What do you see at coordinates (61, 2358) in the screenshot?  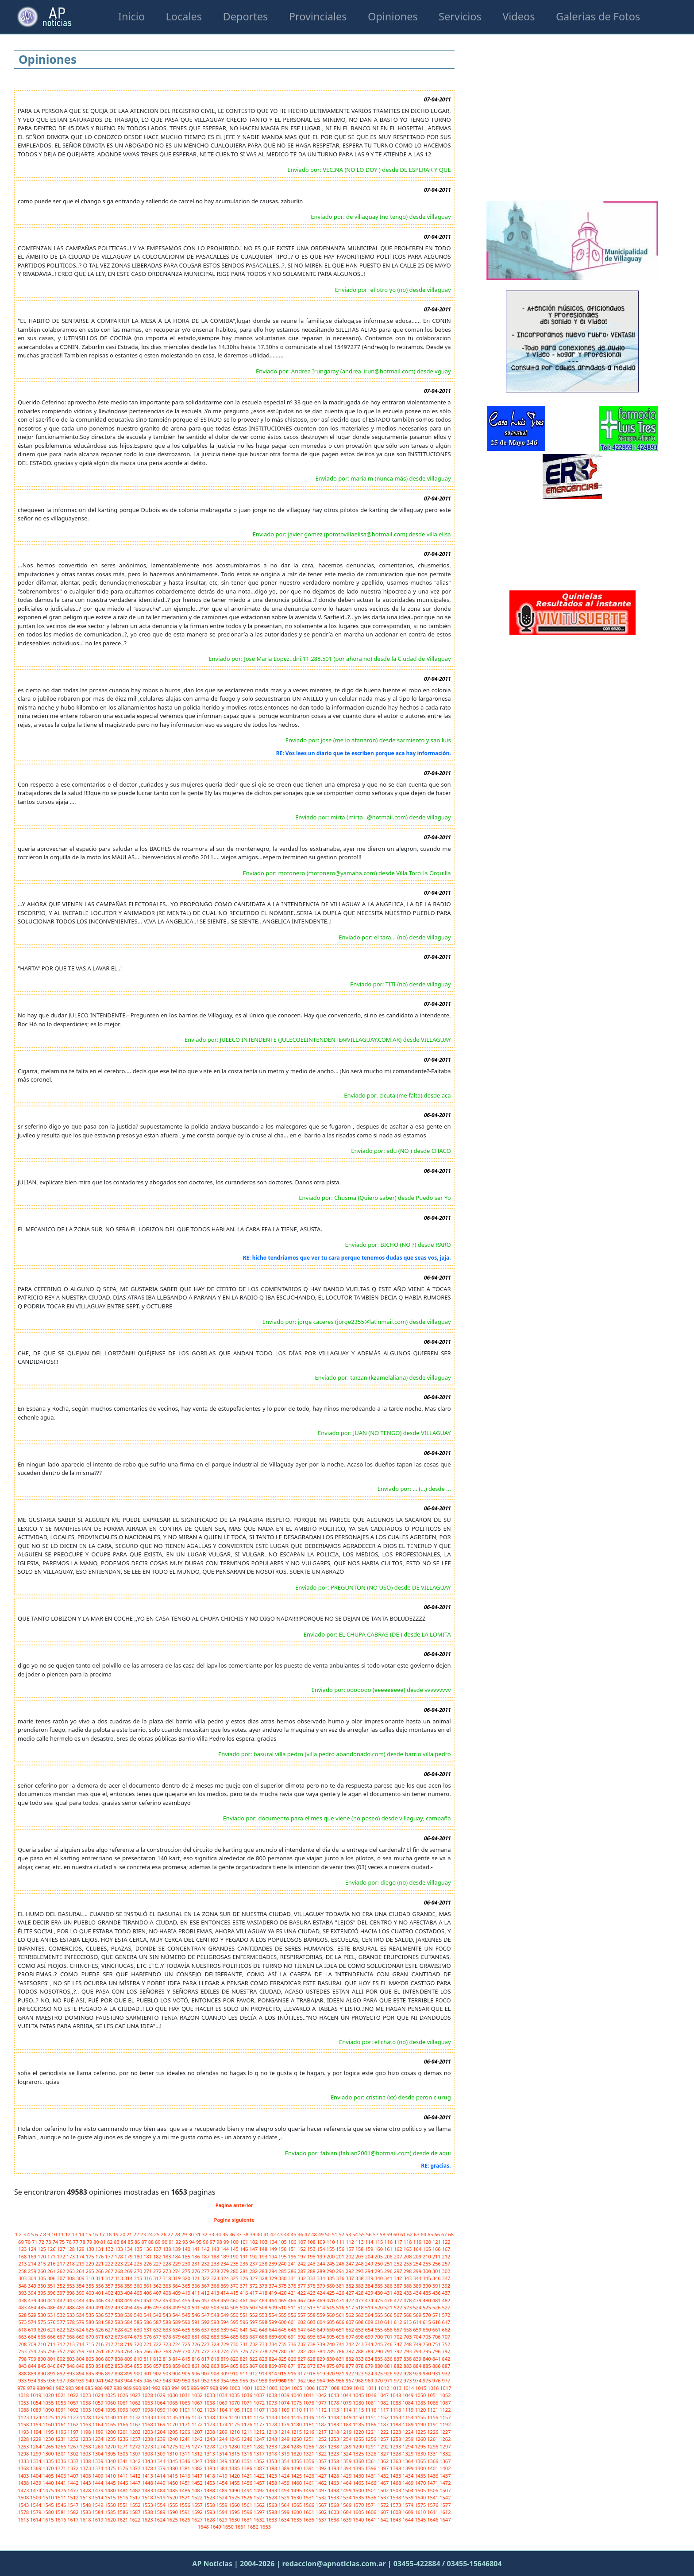 I see `802` at bounding box center [61, 2358].